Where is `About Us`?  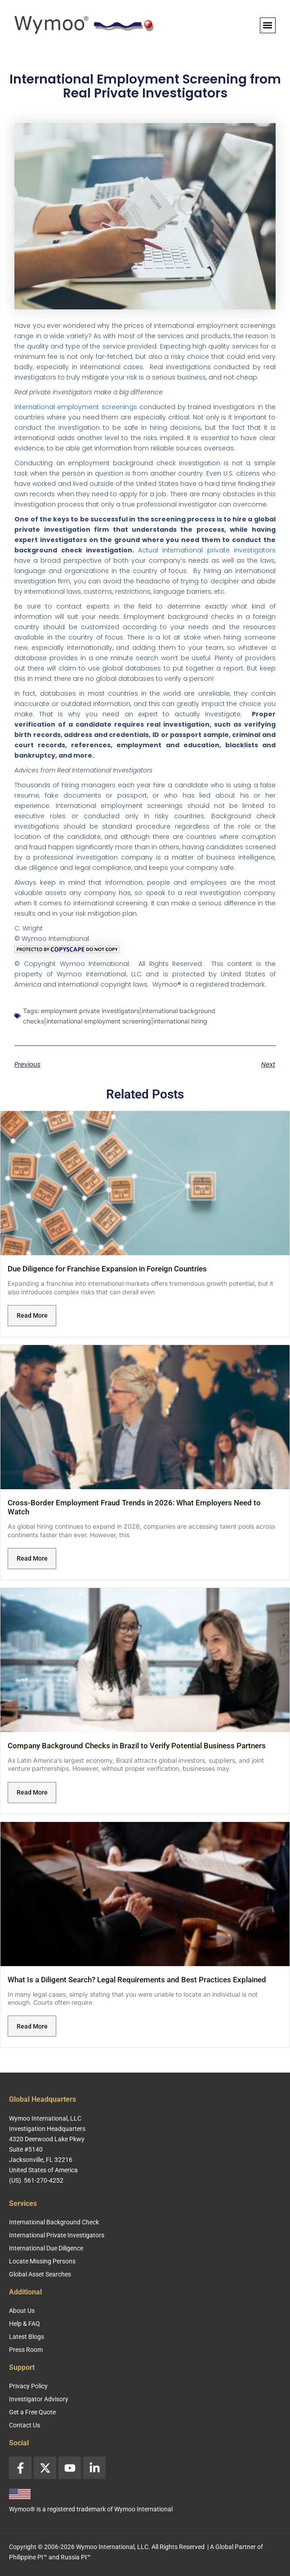 About Us is located at coordinates (22, 2310).